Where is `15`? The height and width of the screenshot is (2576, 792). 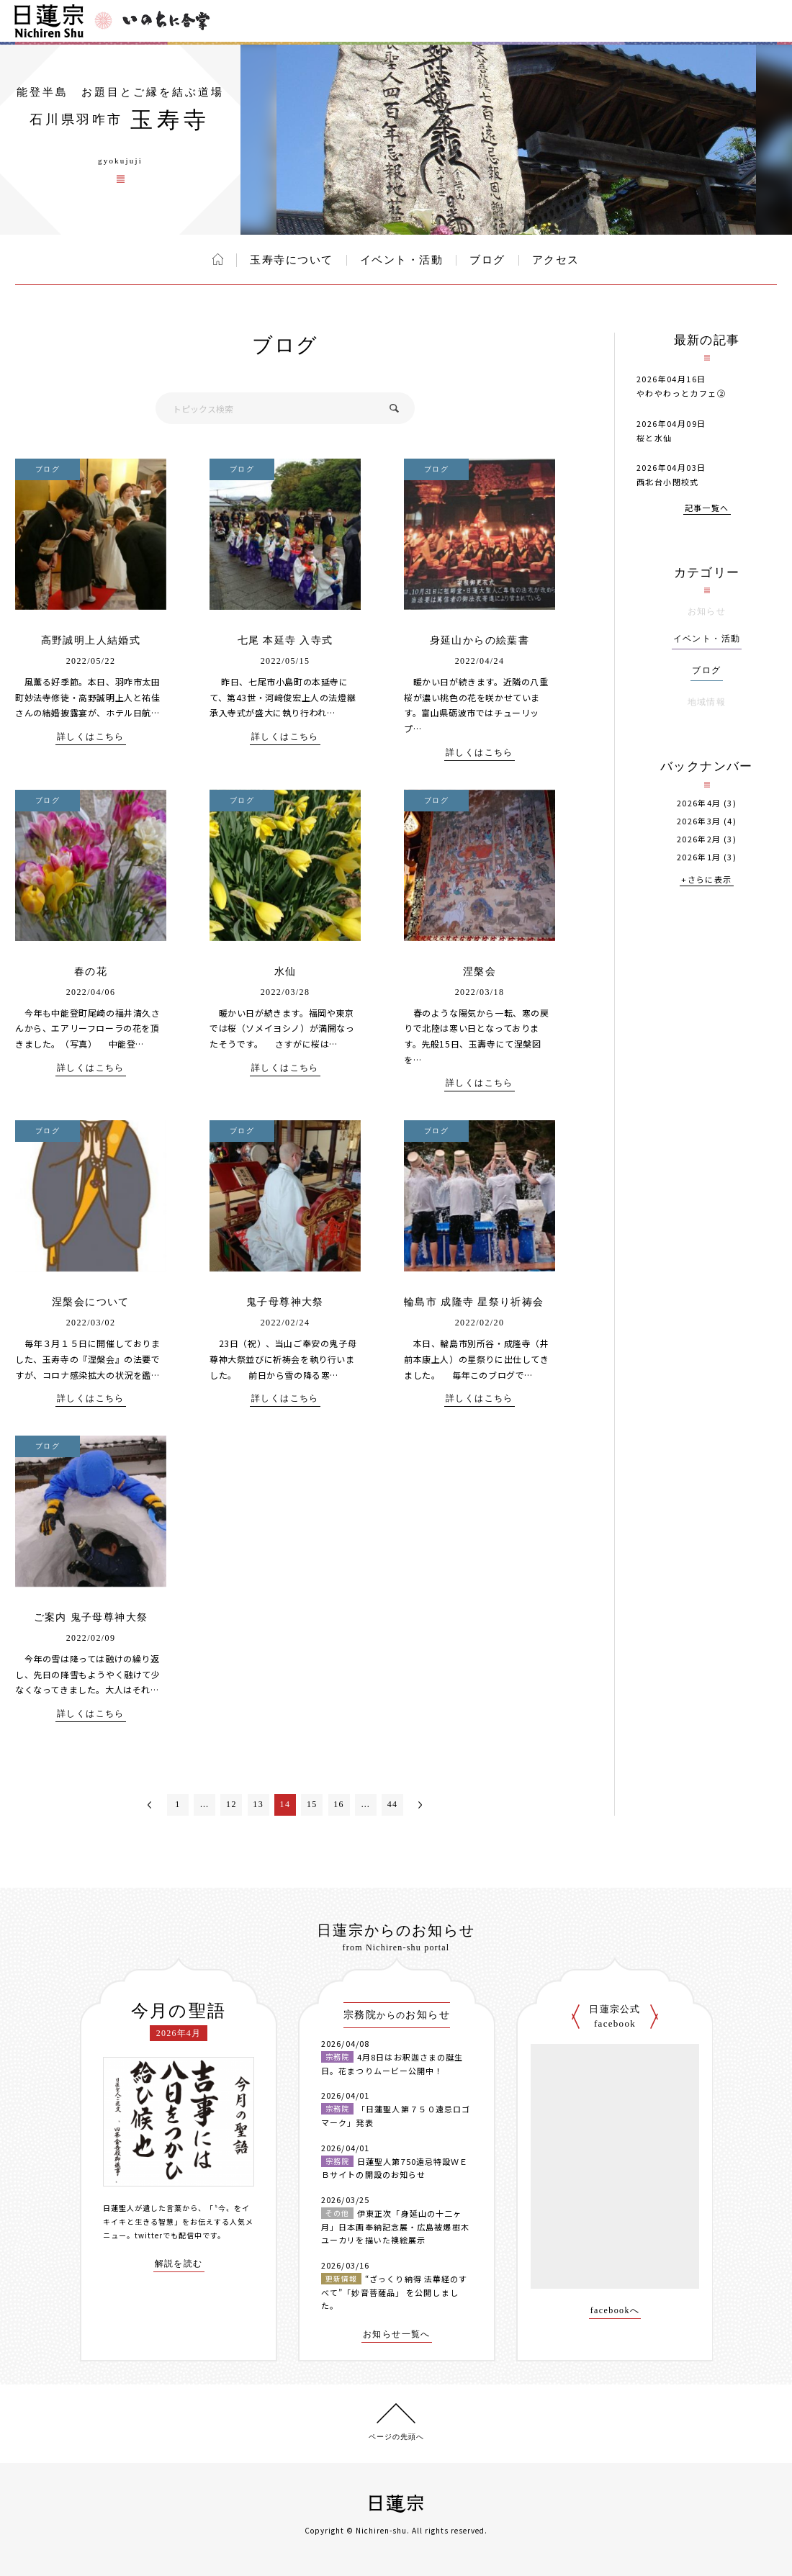
15 is located at coordinates (312, 1804).